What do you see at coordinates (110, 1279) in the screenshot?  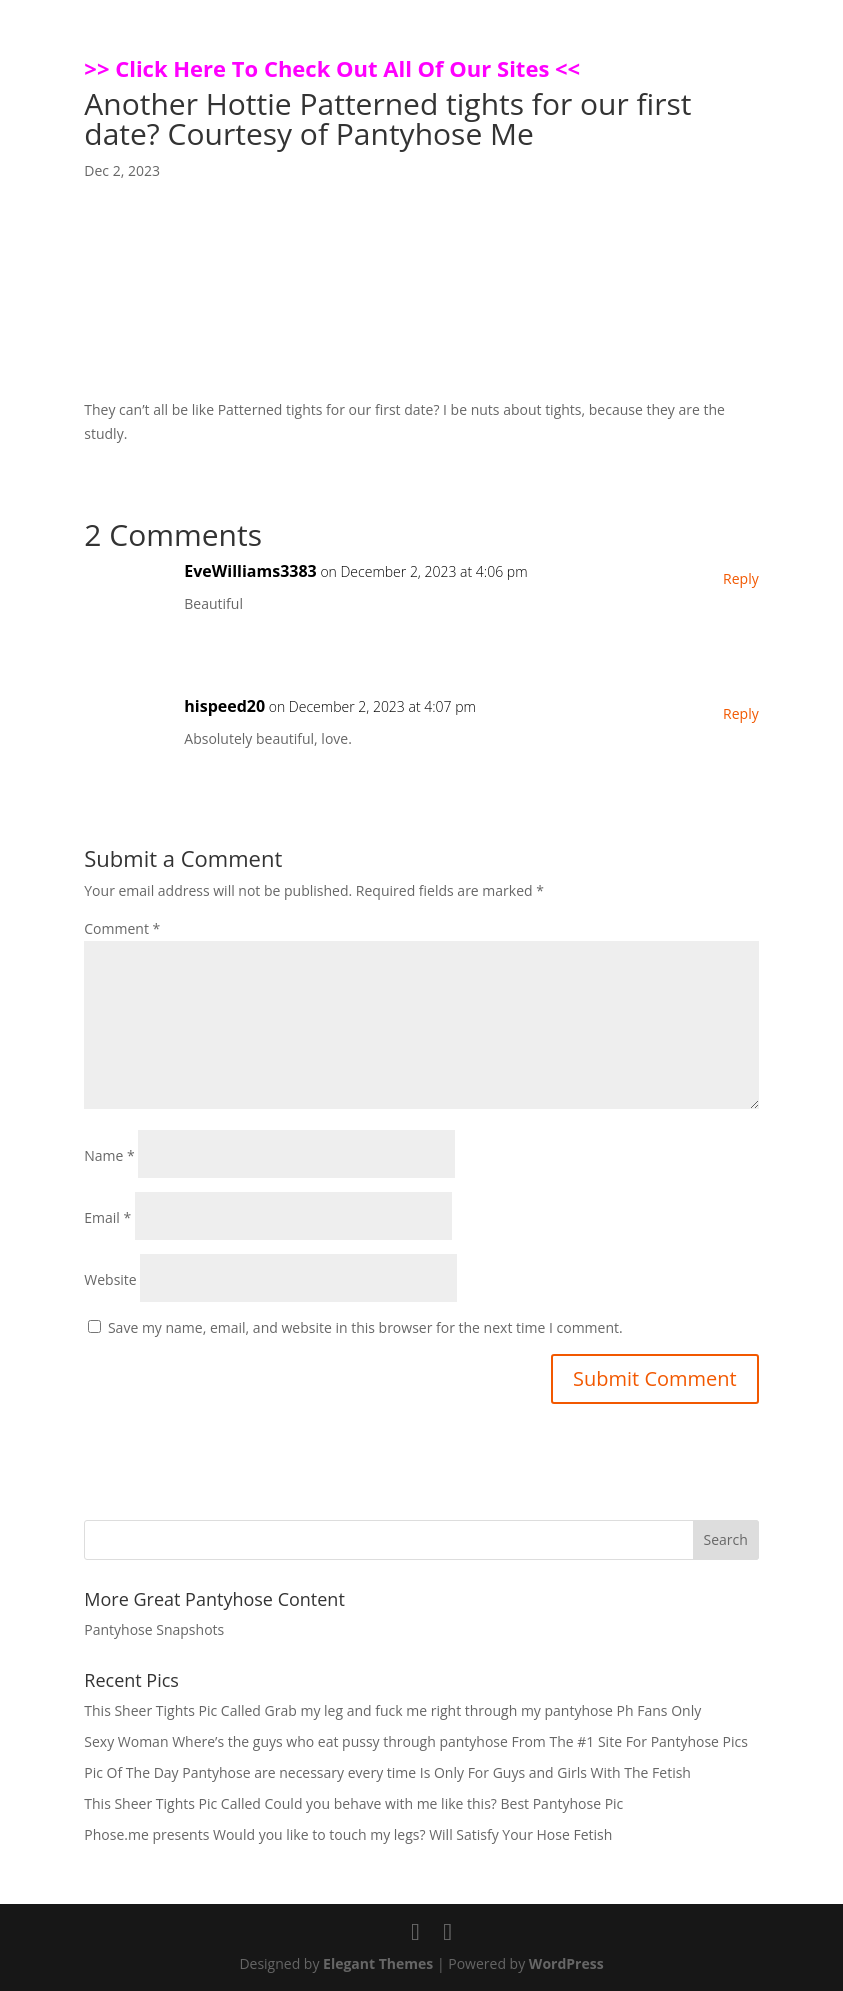 I see `Website` at bounding box center [110, 1279].